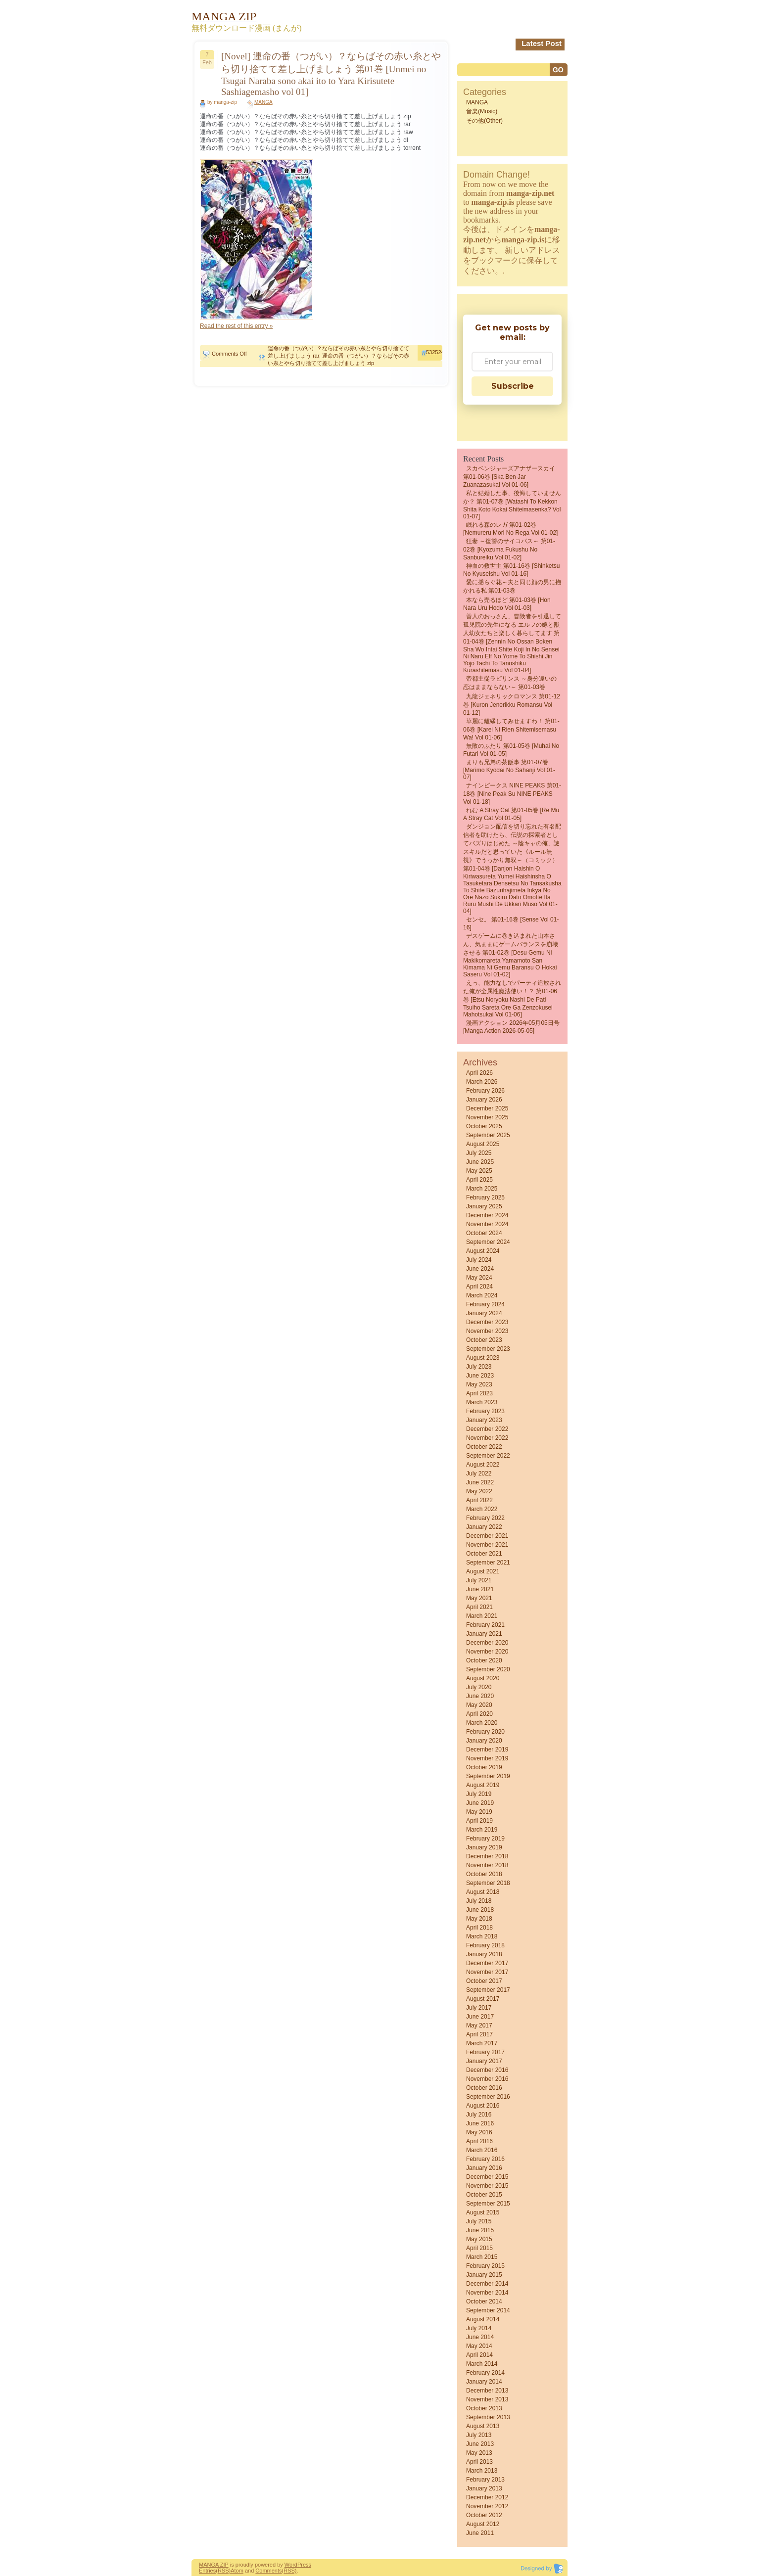  What do you see at coordinates (511, 569) in the screenshot?
I see `神血の救世主 第01-16巻 [Shinketsu no kyuseishu vol 01-16]` at bounding box center [511, 569].